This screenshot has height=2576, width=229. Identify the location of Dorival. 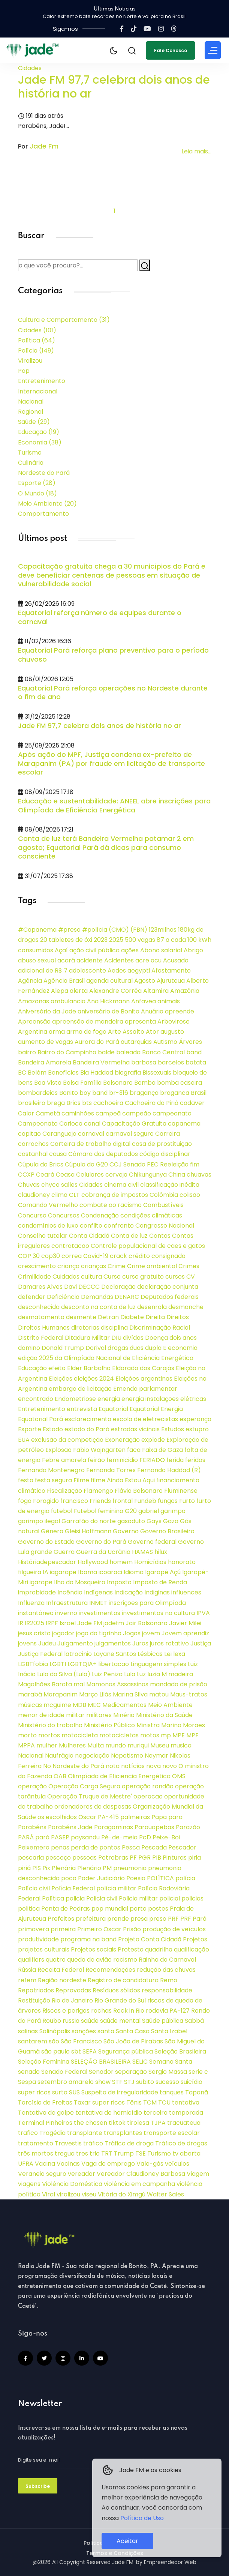
(95, 1348).